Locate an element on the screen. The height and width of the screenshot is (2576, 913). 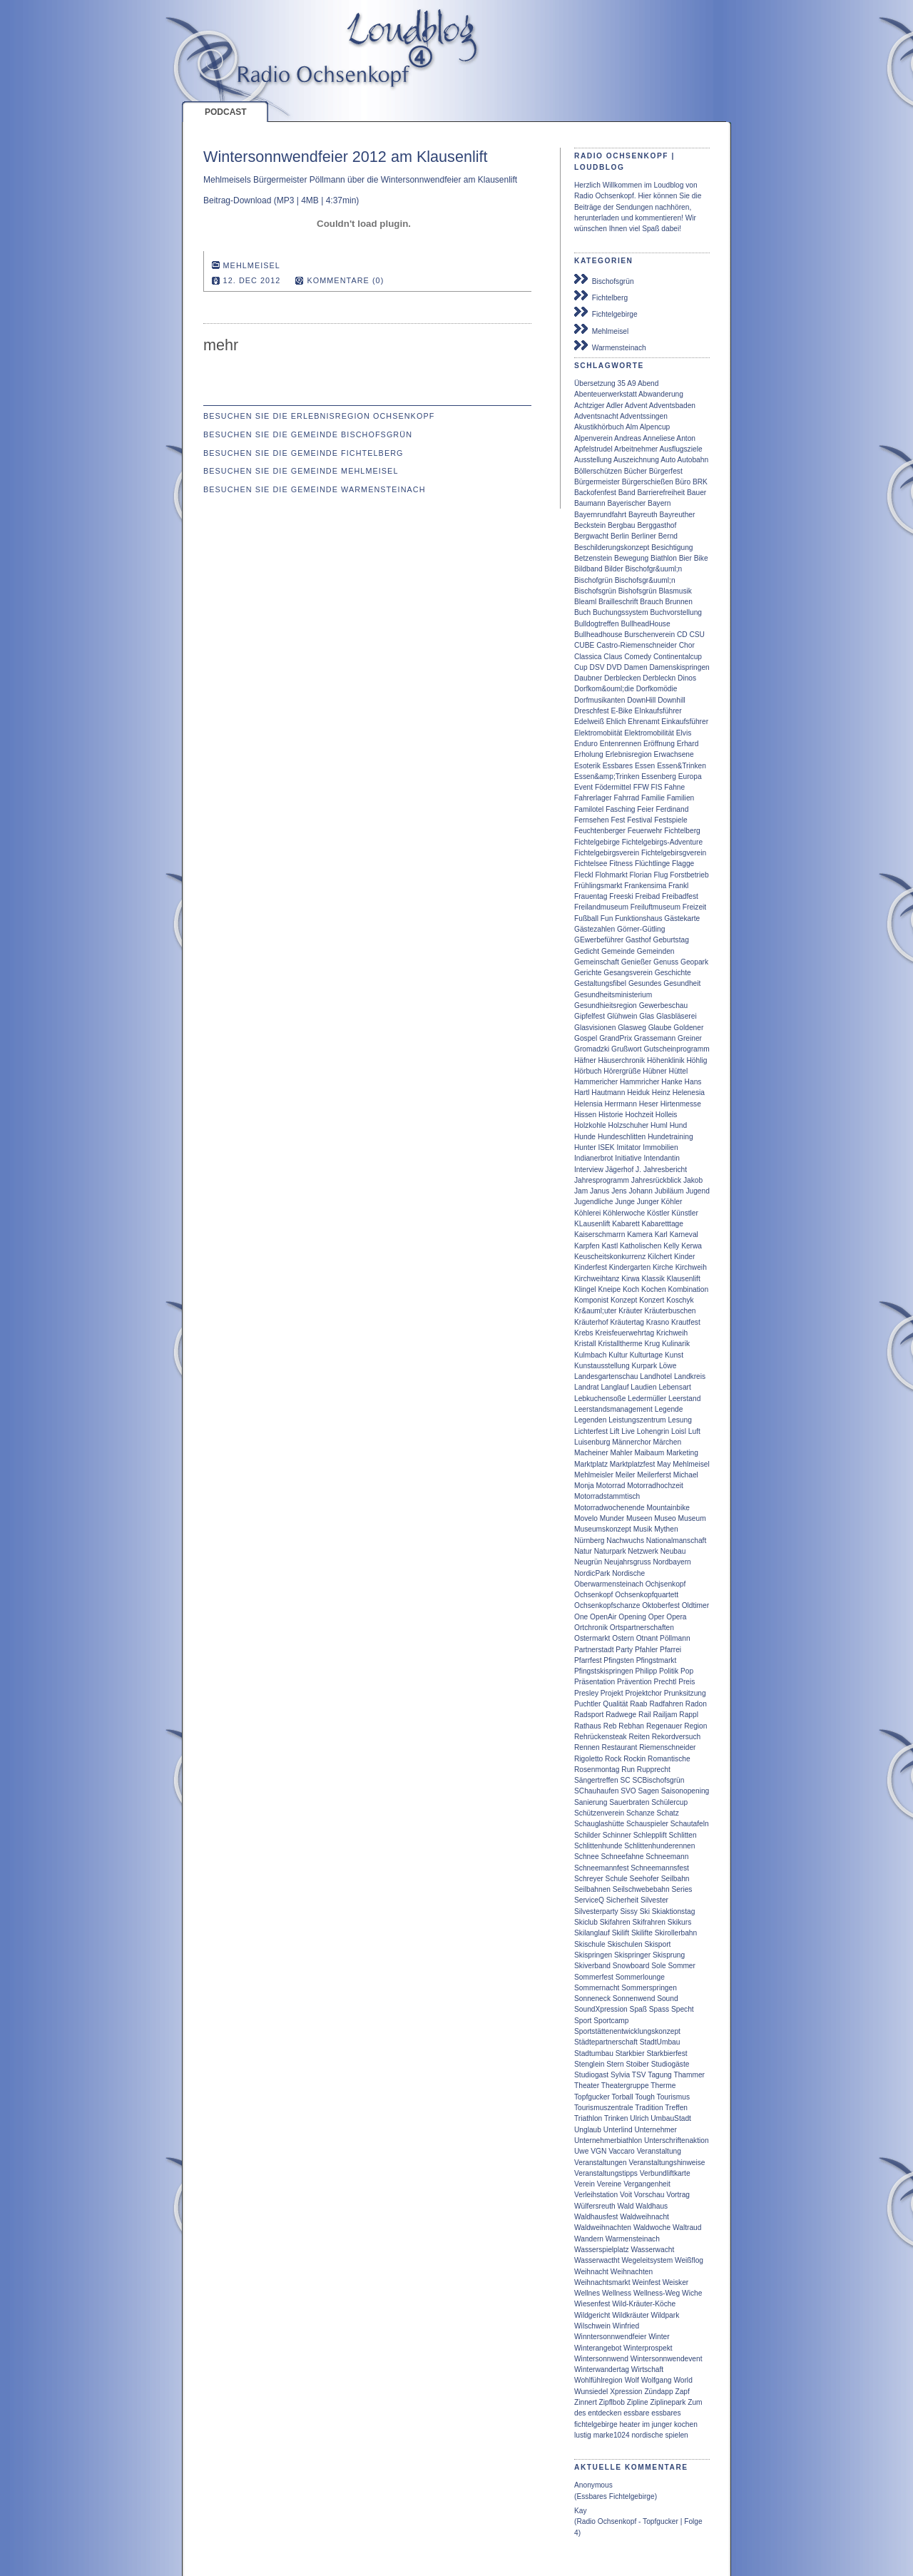
Biathlon is located at coordinates (664, 558).